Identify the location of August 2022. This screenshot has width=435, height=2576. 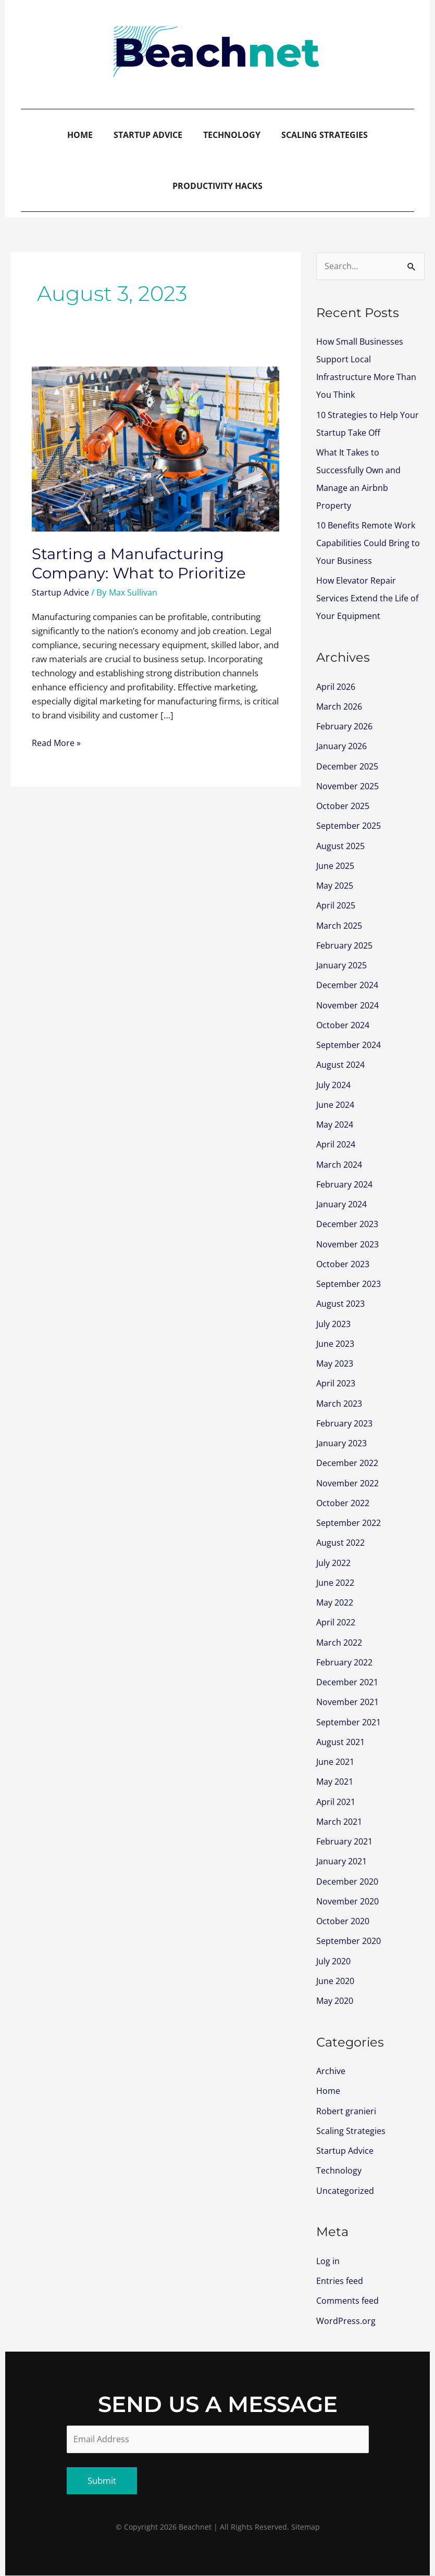
(341, 1542).